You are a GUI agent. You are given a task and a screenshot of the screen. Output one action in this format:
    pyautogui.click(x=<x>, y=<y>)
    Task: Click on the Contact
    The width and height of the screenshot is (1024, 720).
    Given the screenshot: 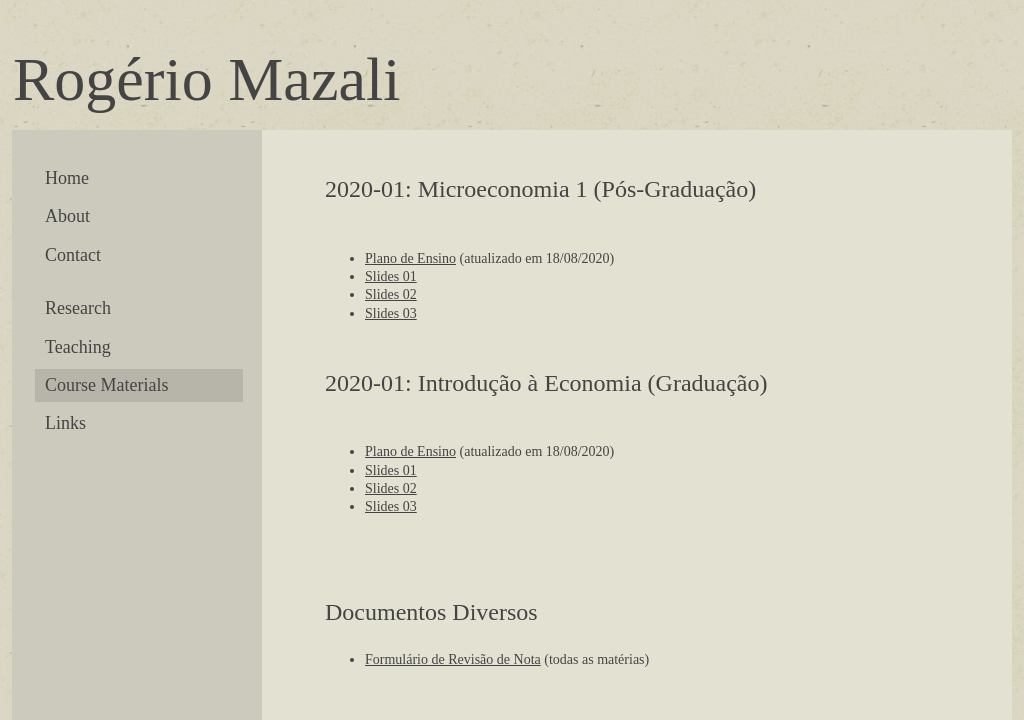 What is the action you would take?
    pyautogui.click(x=73, y=255)
    